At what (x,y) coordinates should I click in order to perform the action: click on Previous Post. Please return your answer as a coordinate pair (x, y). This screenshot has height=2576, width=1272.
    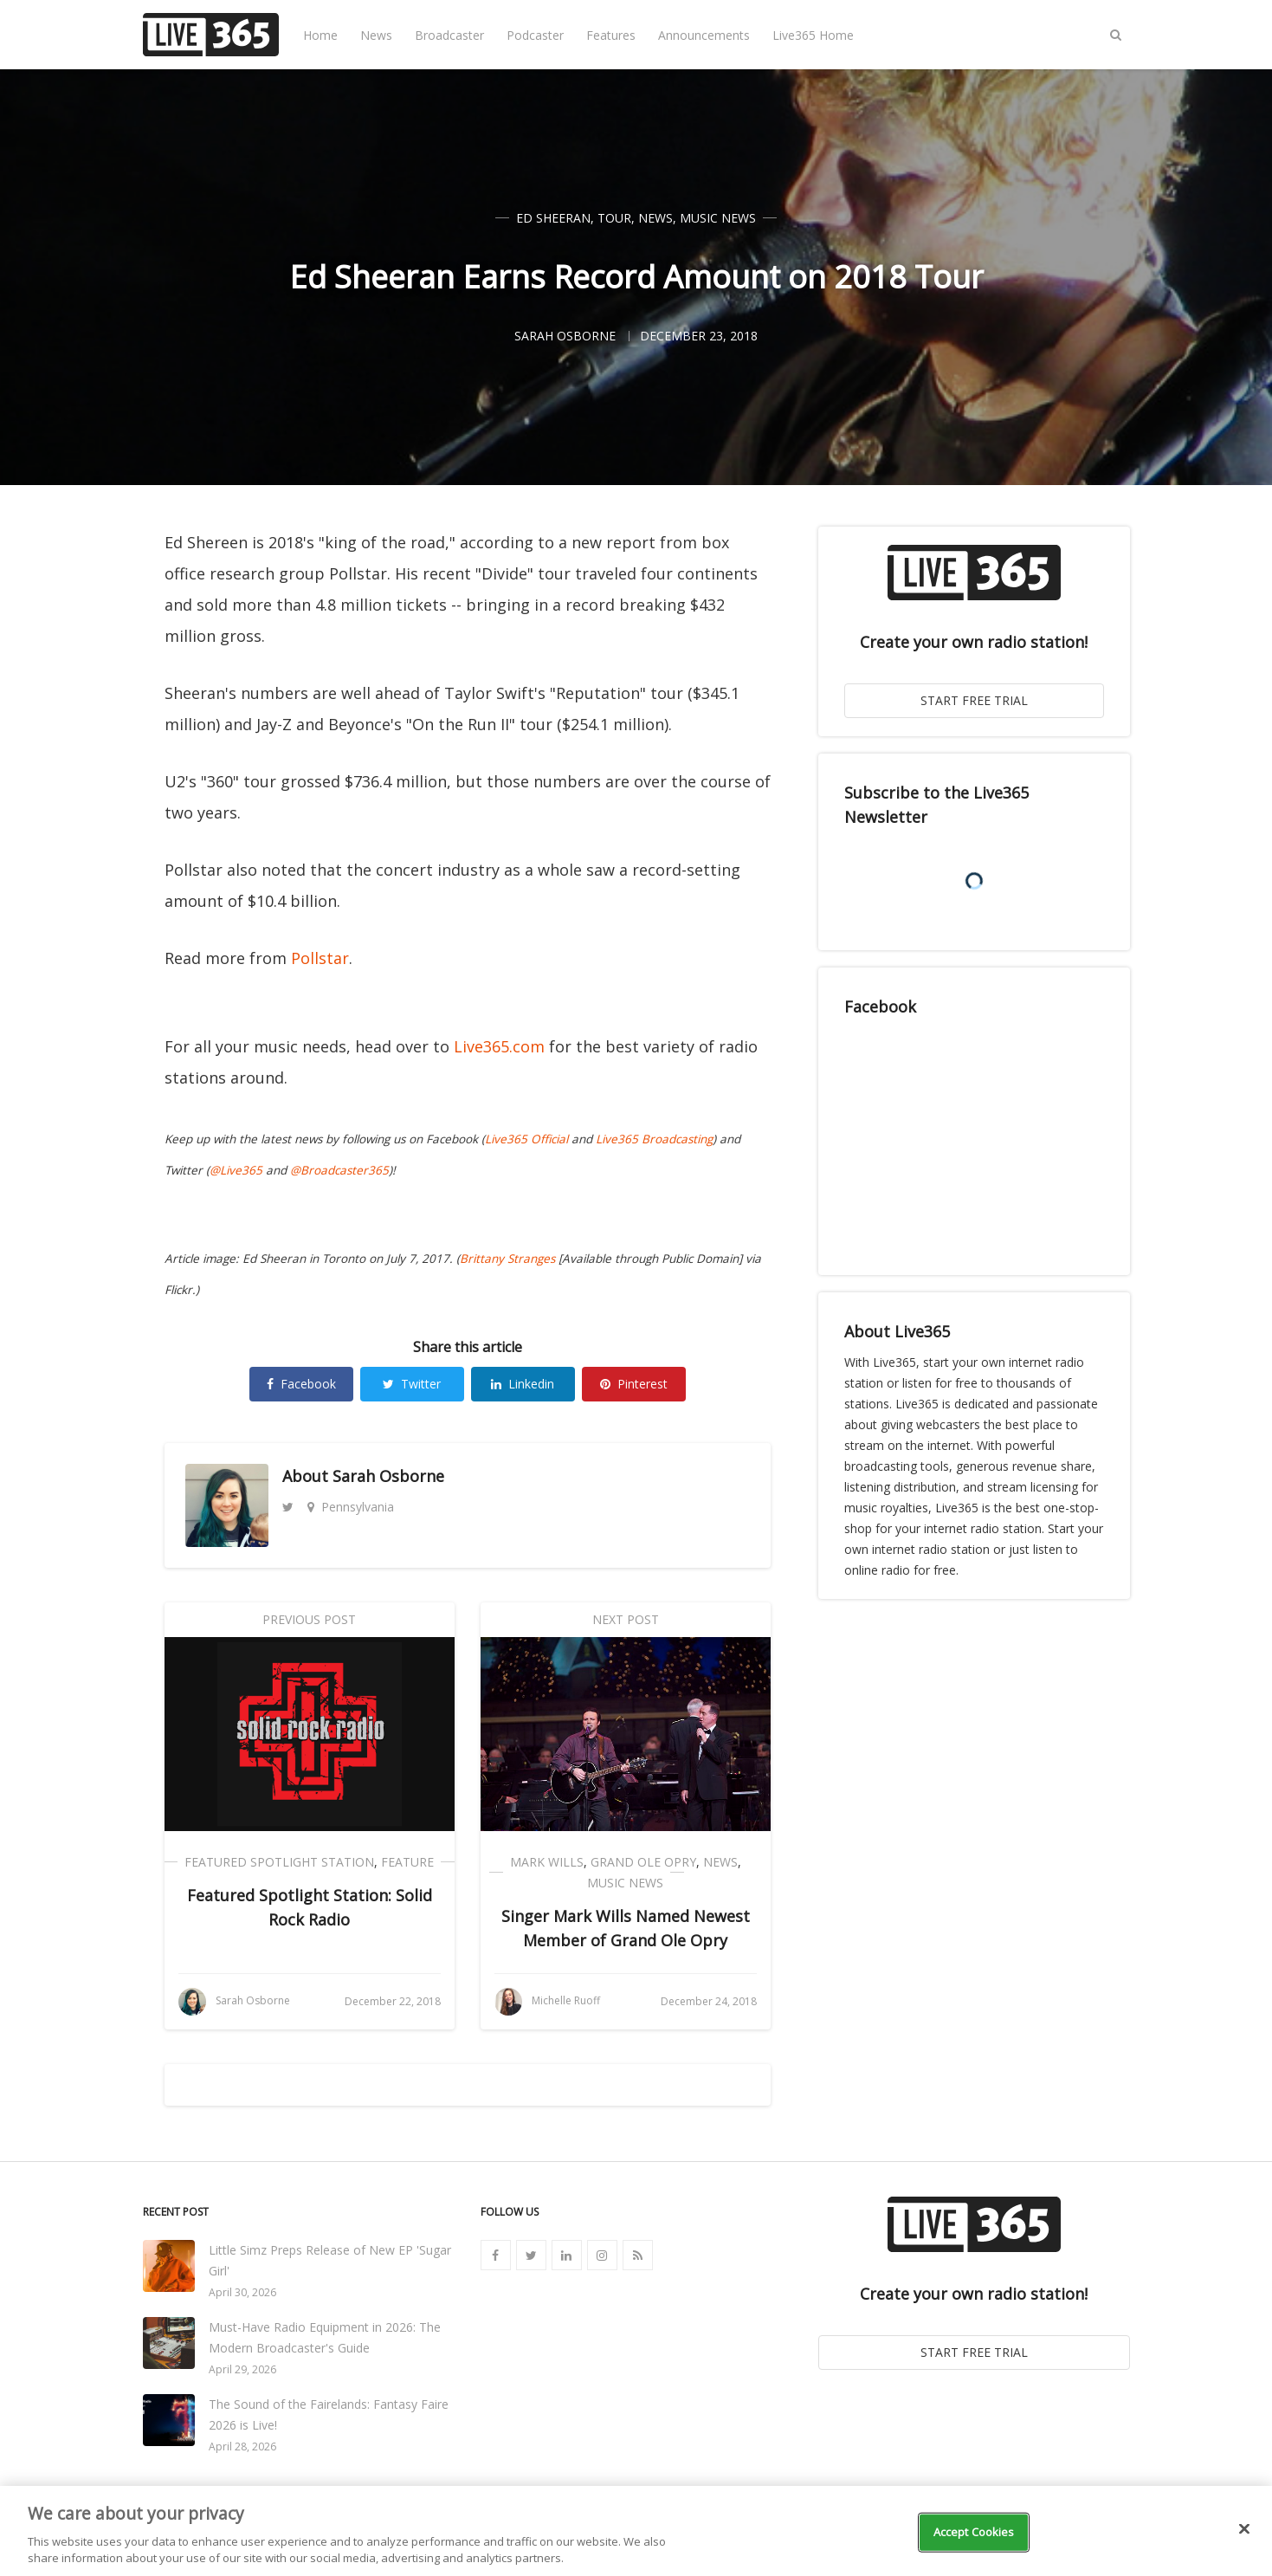
    Looking at the image, I should click on (309, 1619).